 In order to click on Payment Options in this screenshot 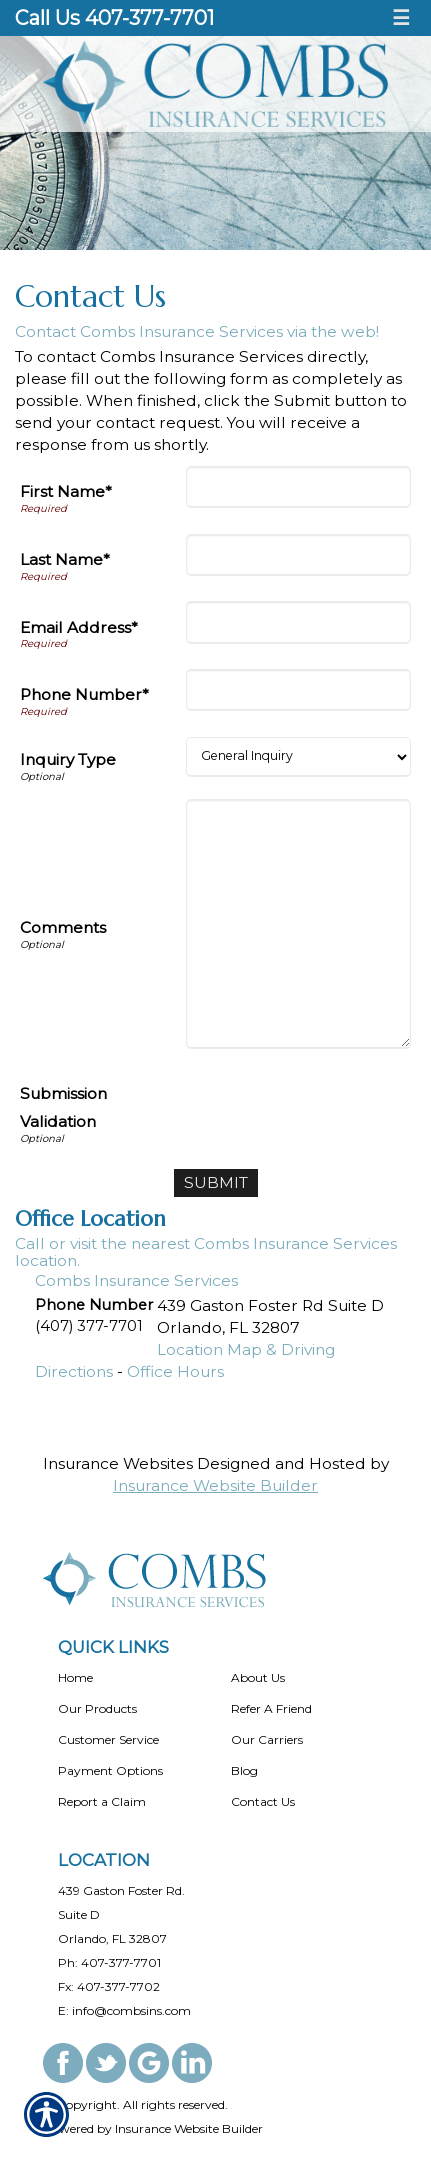, I will do `click(110, 1770)`.